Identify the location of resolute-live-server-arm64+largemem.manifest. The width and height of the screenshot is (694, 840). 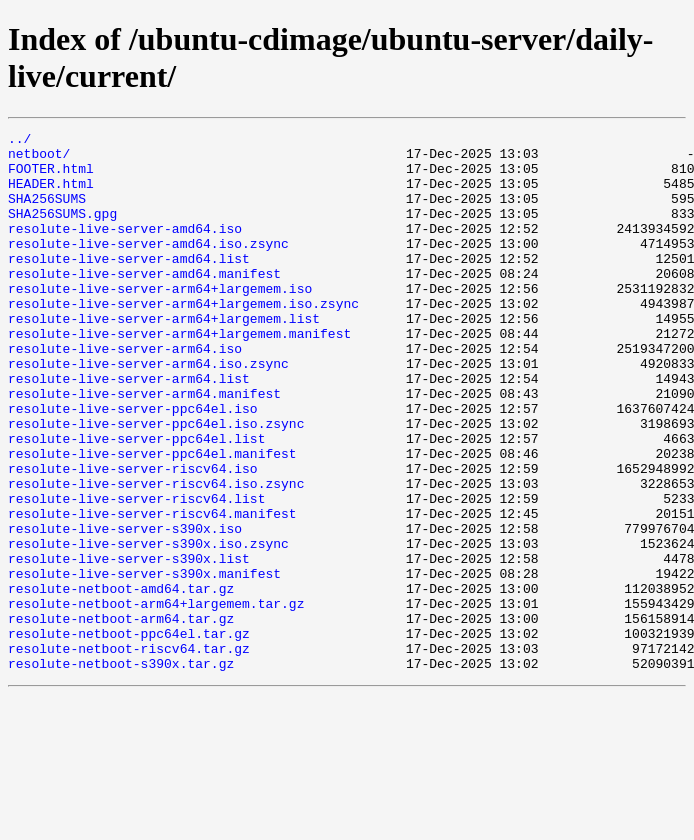
(179, 375).